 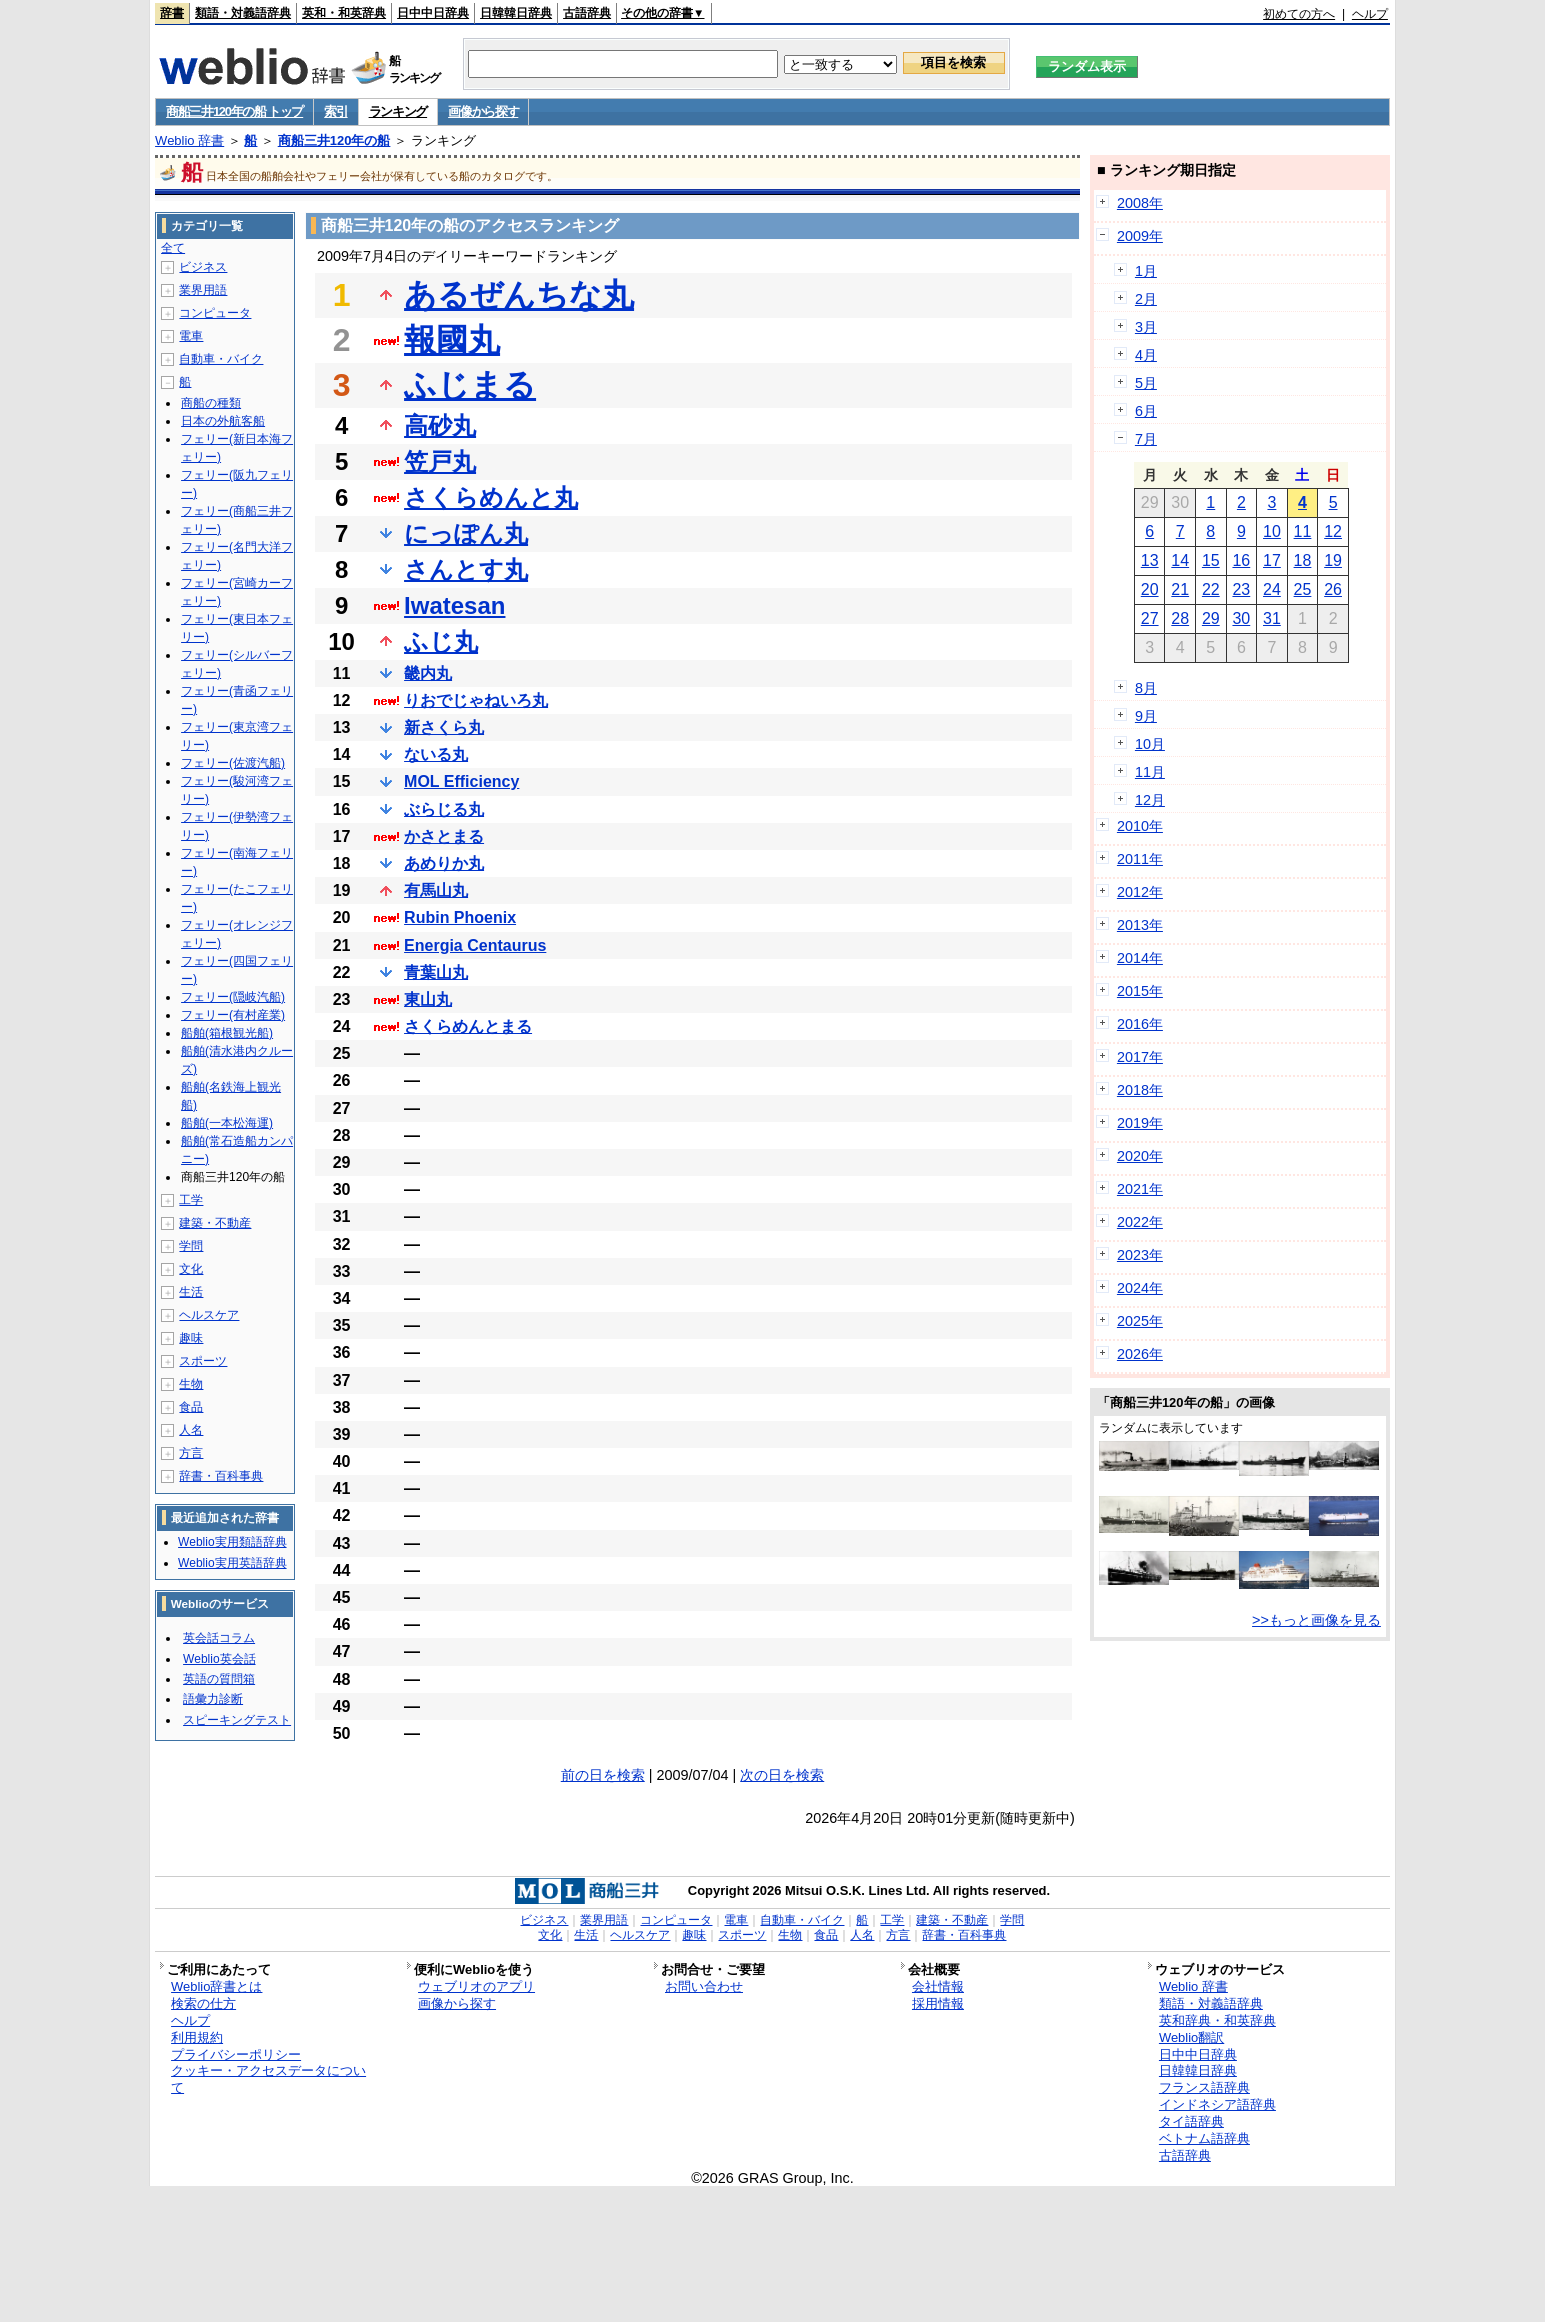 I want to click on 11月, so click(x=1150, y=772).